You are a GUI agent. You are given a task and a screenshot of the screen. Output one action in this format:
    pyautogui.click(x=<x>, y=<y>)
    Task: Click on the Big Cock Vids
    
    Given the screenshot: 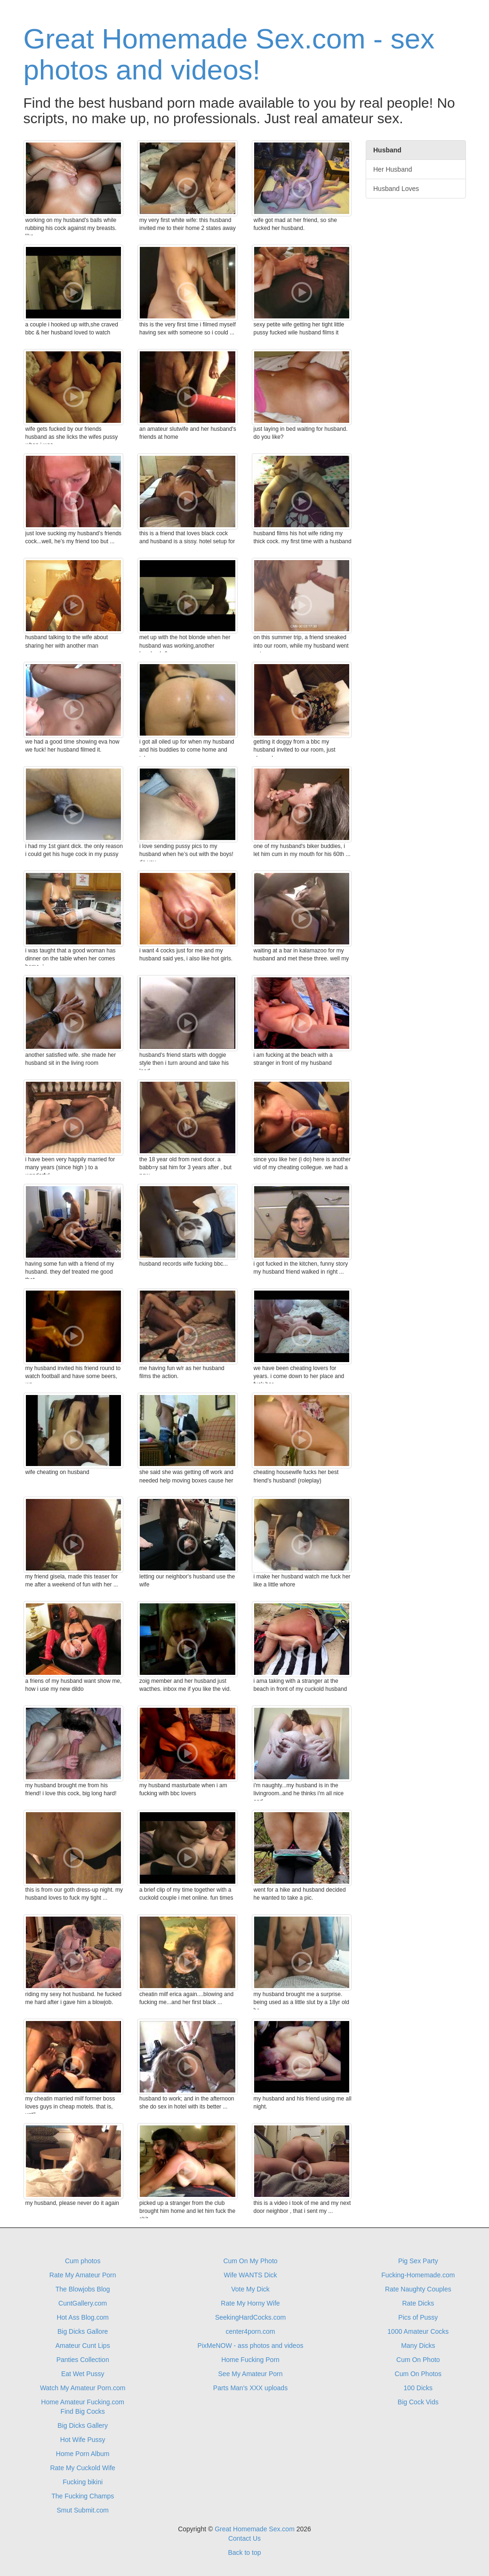 What is the action you would take?
    pyautogui.click(x=418, y=2402)
    